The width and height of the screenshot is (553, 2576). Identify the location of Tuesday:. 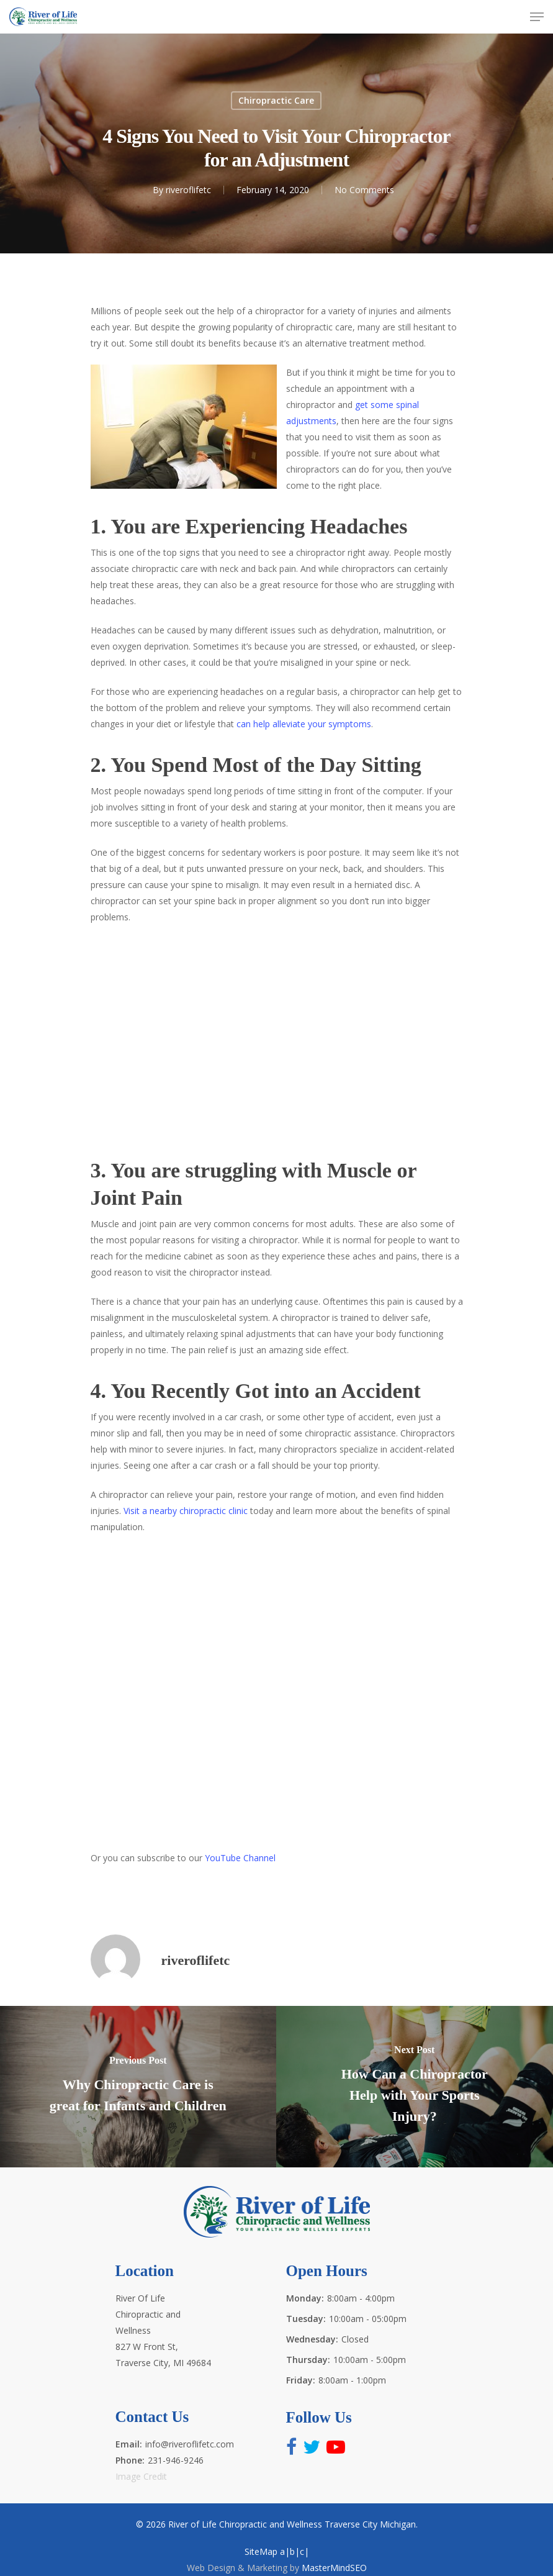
(306, 2318).